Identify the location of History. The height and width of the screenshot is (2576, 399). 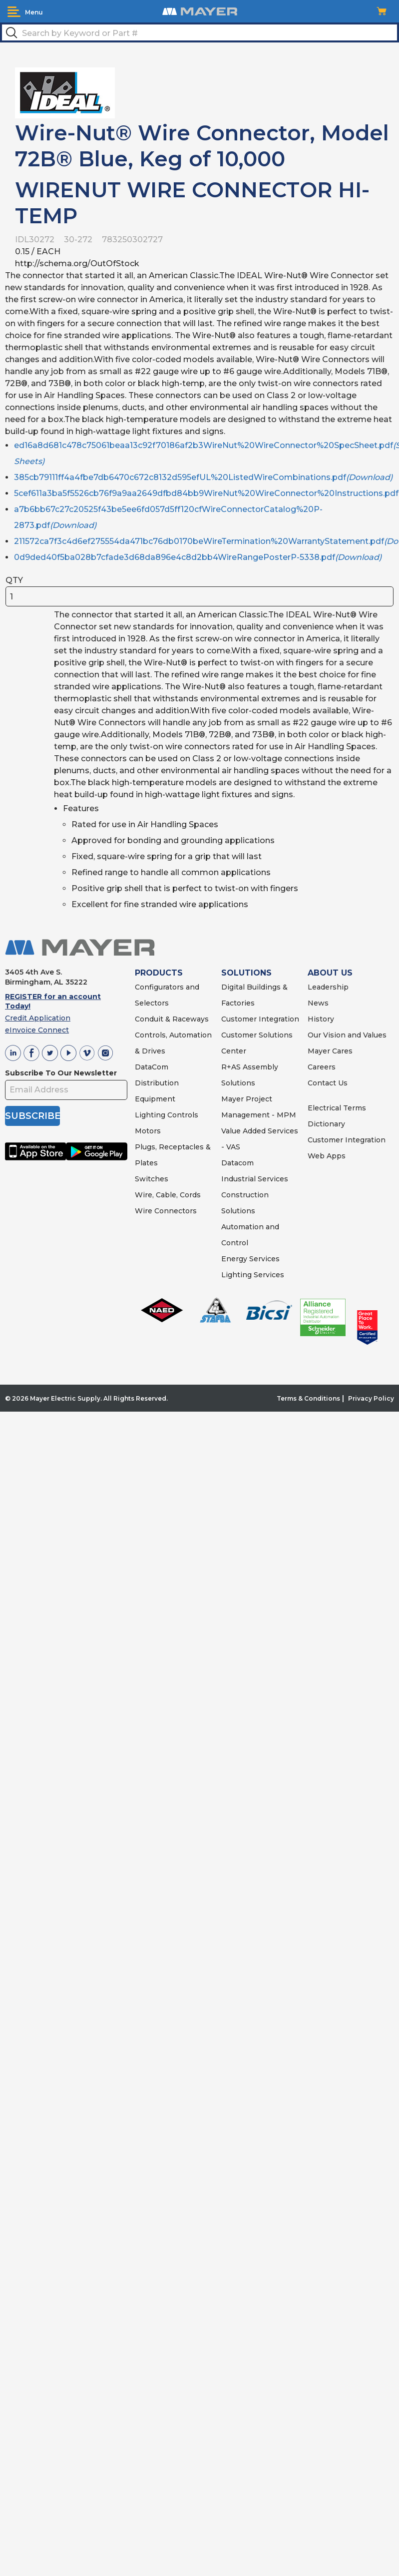
(321, 1019).